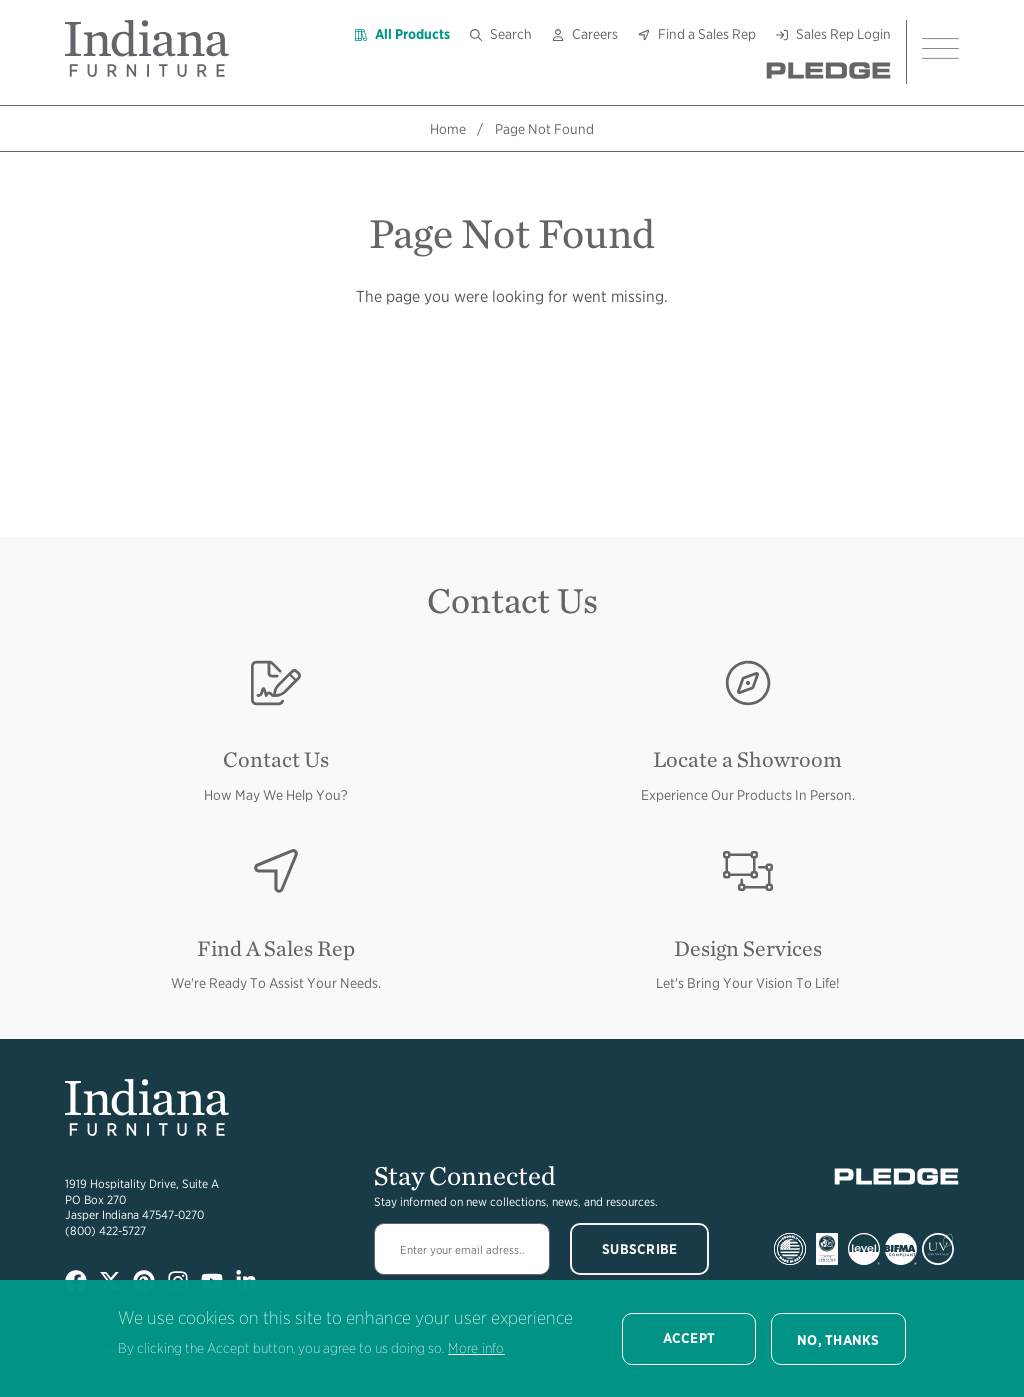 This screenshot has height=1397, width=1024. Describe the element at coordinates (707, 34) in the screenshot. I see `Find a Sales Rep` at that location.